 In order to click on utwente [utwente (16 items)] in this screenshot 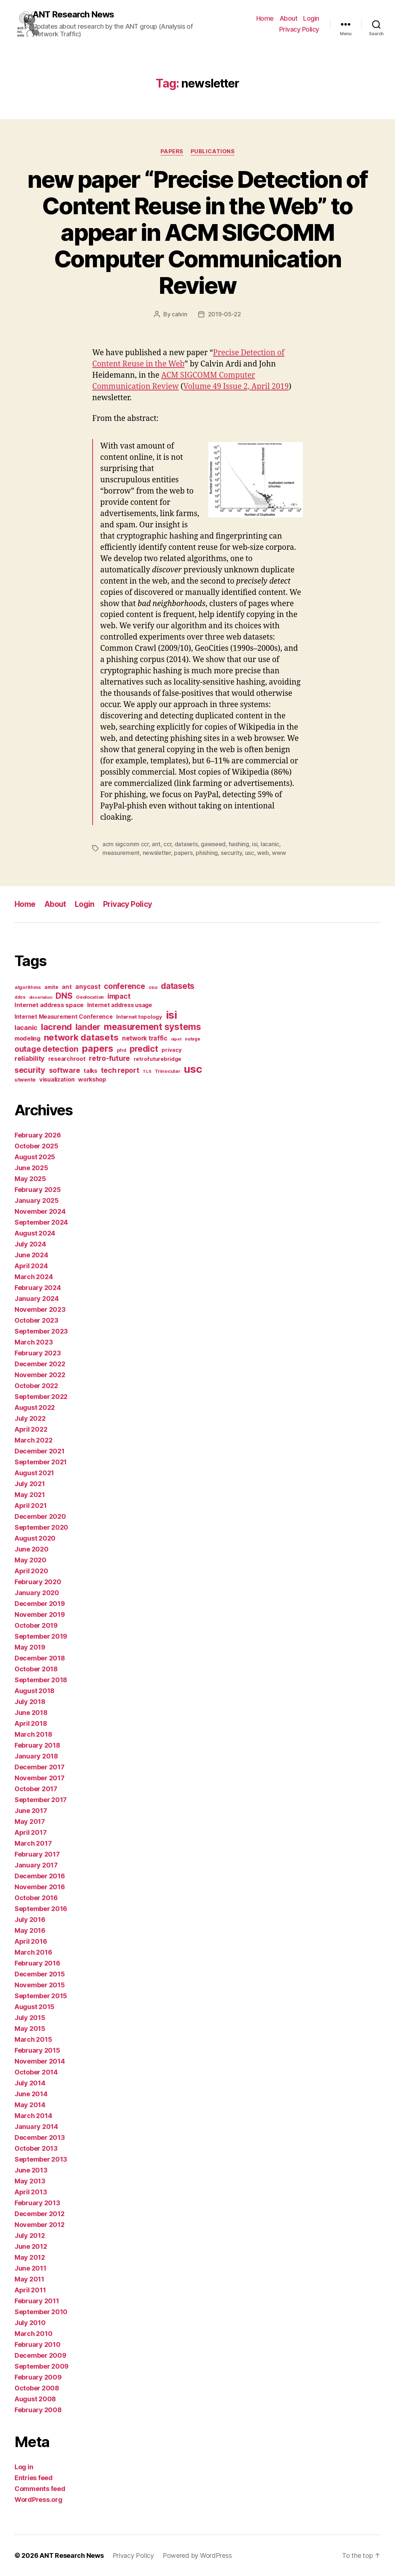, I will do `click(25, 1079)`.